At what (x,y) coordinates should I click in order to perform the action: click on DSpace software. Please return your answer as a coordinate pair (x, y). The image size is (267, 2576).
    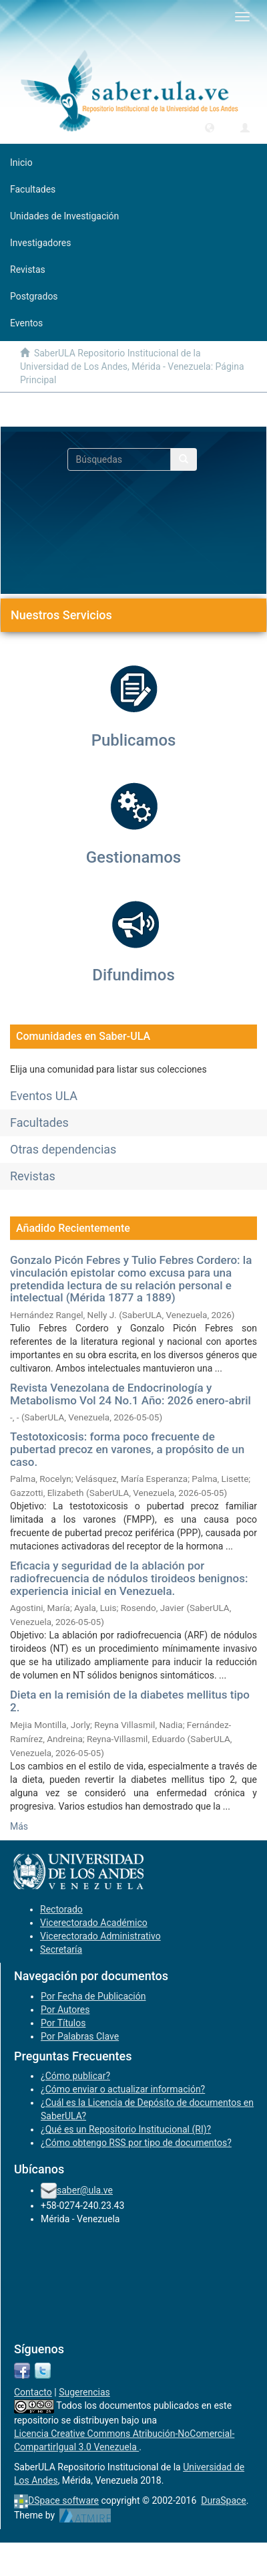
    Looking at the image, I should click on (63, 2500).